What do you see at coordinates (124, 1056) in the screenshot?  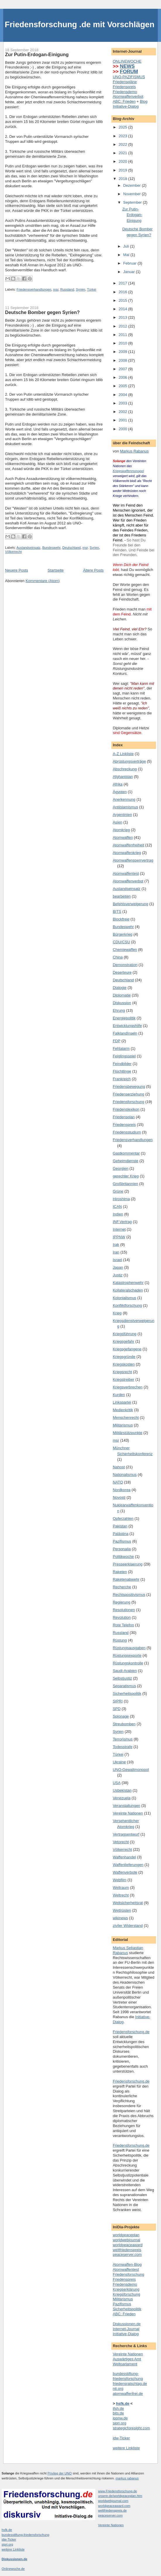 I see `Feiglingsspiel` at bounding box center [124, 1056].